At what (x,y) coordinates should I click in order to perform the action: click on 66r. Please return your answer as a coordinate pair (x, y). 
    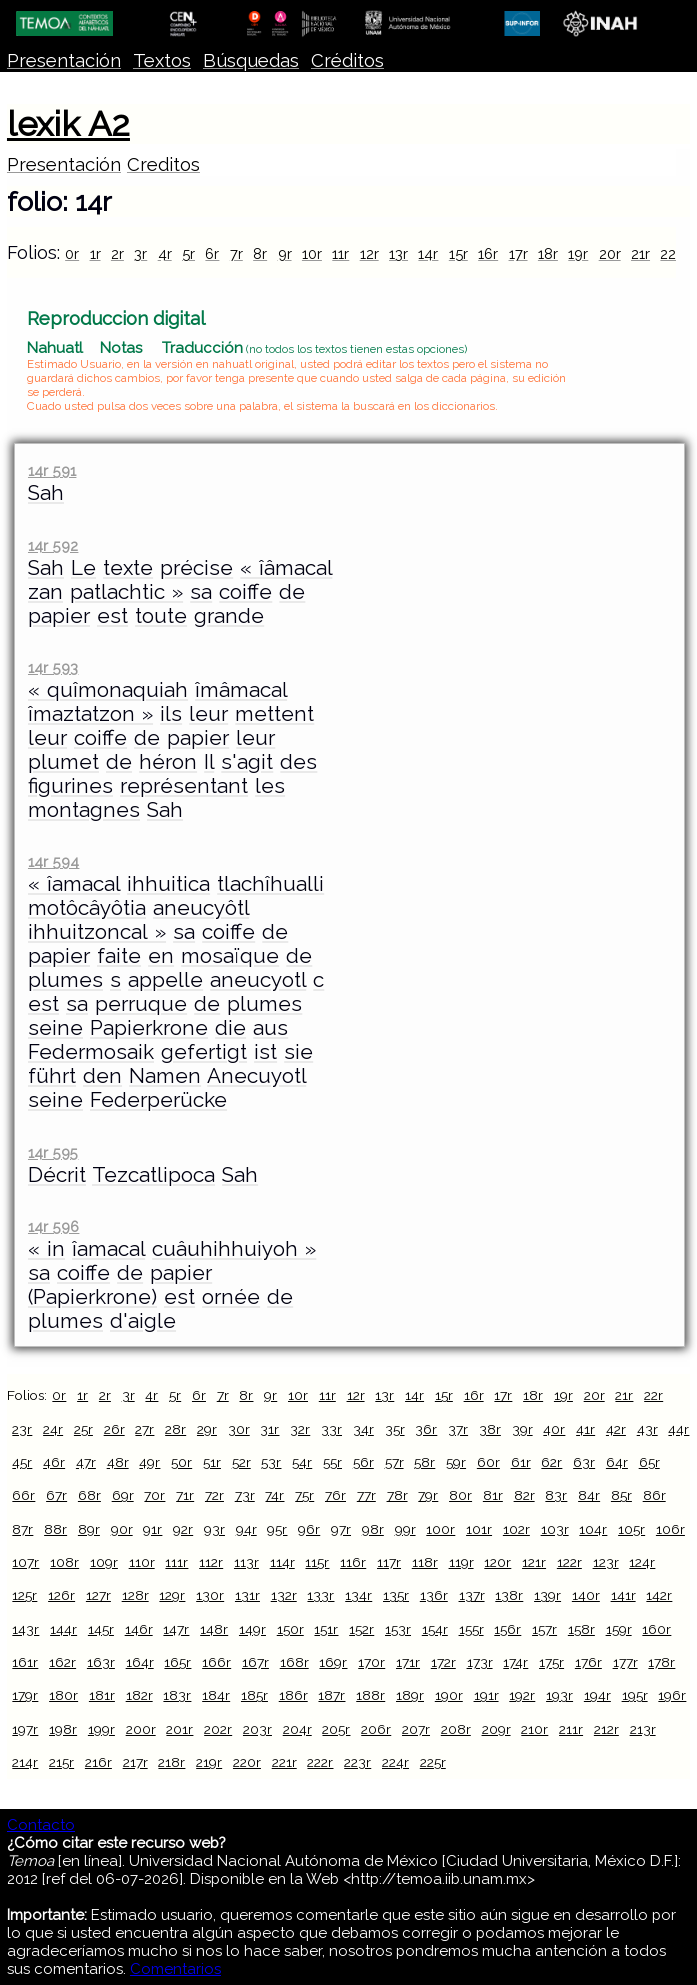
    Looking at the image, I should click on (23, 1495).